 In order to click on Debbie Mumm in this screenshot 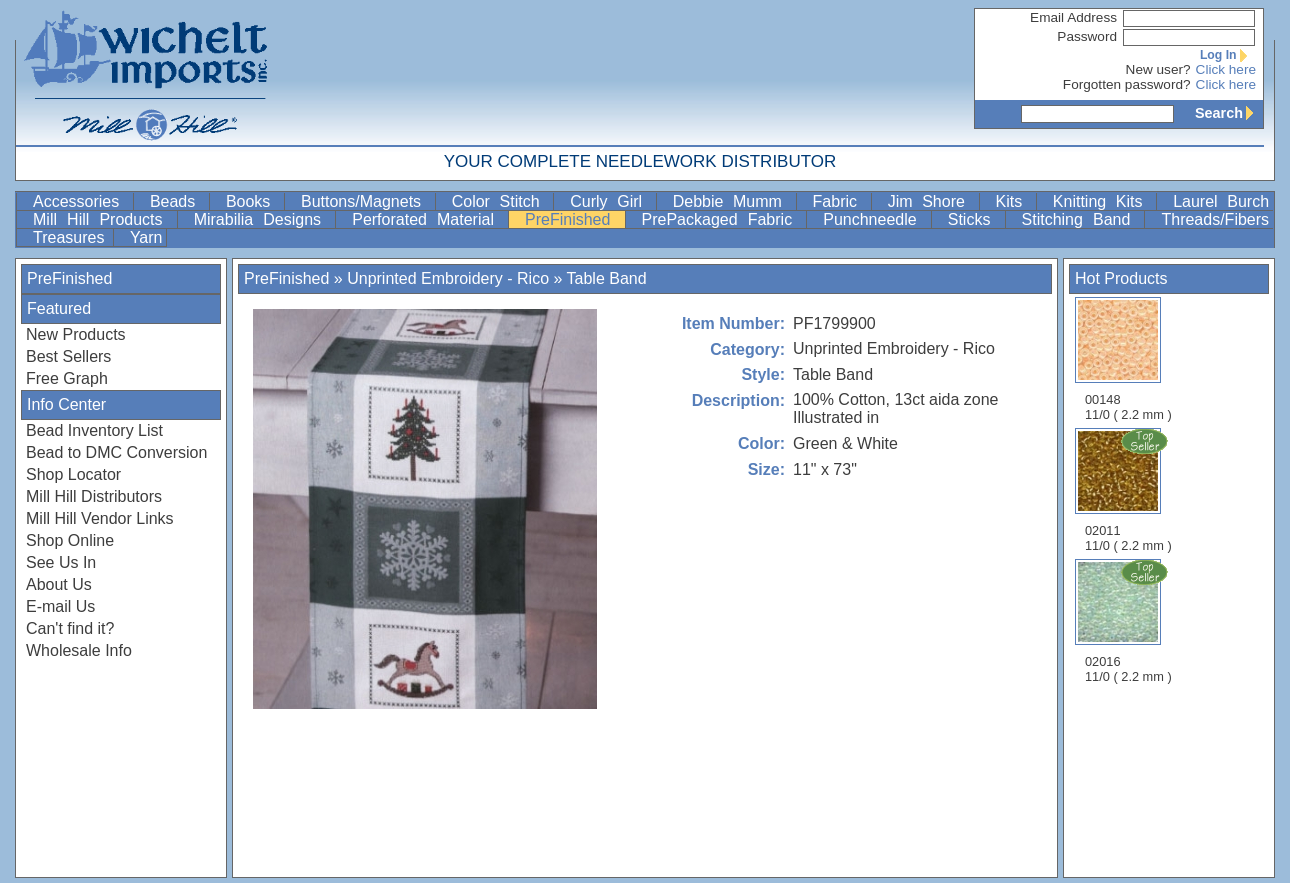, I will do `click(732, 201)`.